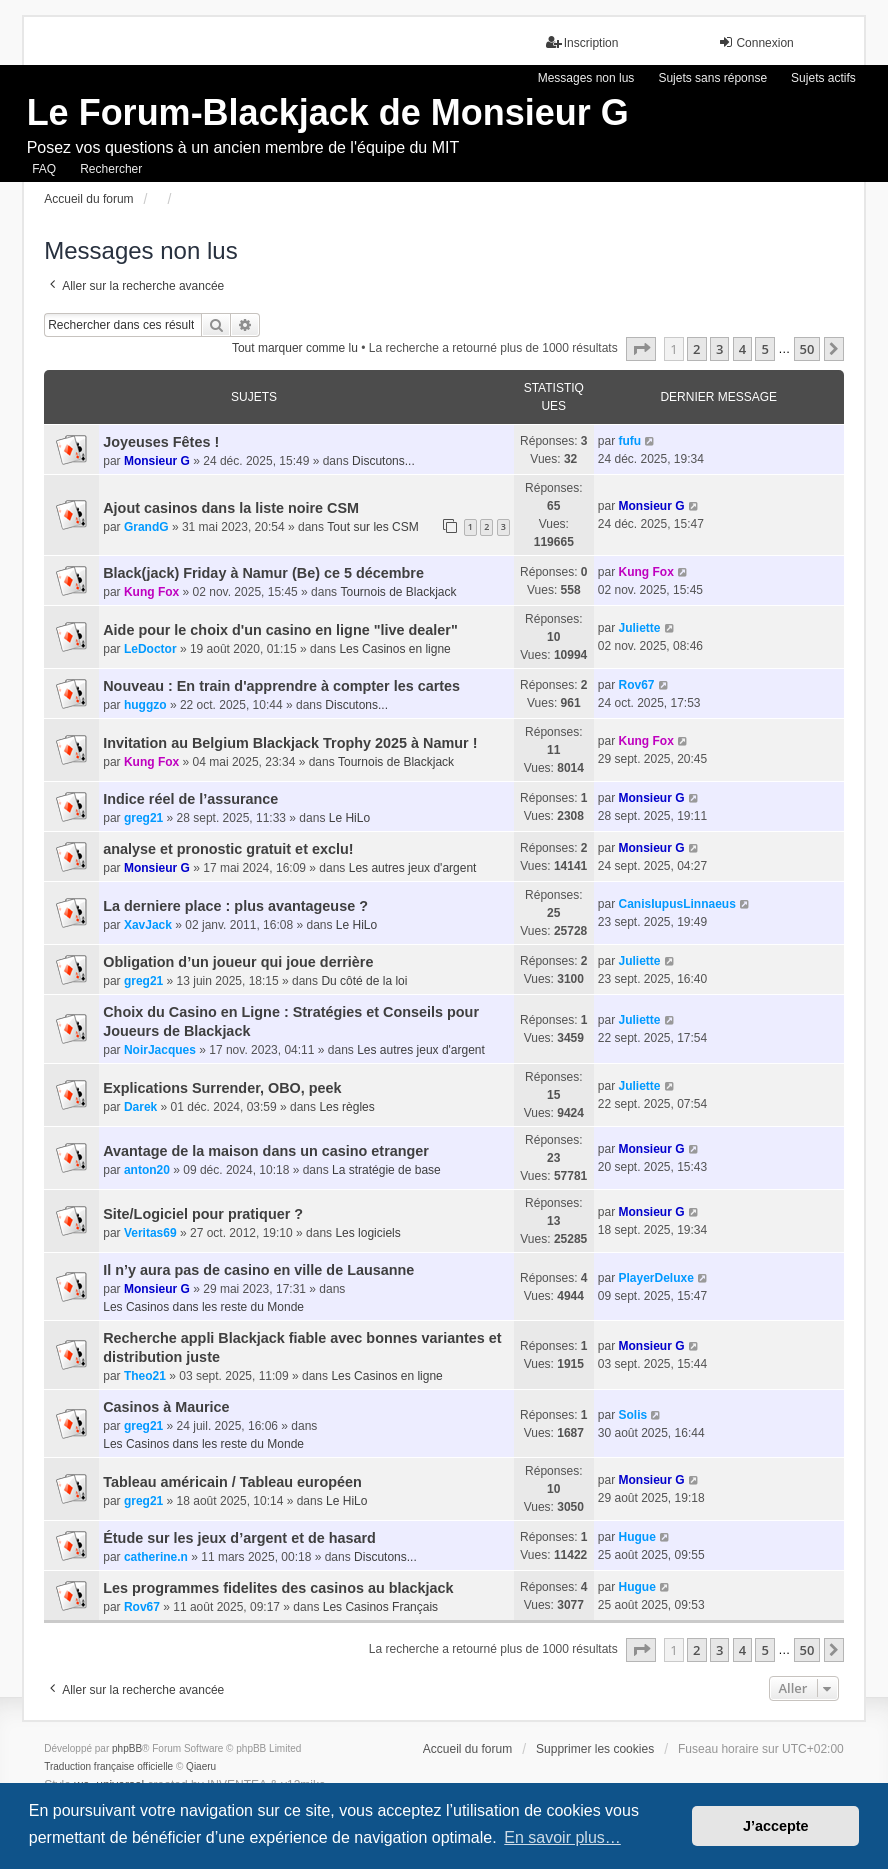 This screenshot has width=888, height=1869. Describe the element at coordinates (562, 1837) in the screenshot. I see `En savoir plus… [button]` at that location.